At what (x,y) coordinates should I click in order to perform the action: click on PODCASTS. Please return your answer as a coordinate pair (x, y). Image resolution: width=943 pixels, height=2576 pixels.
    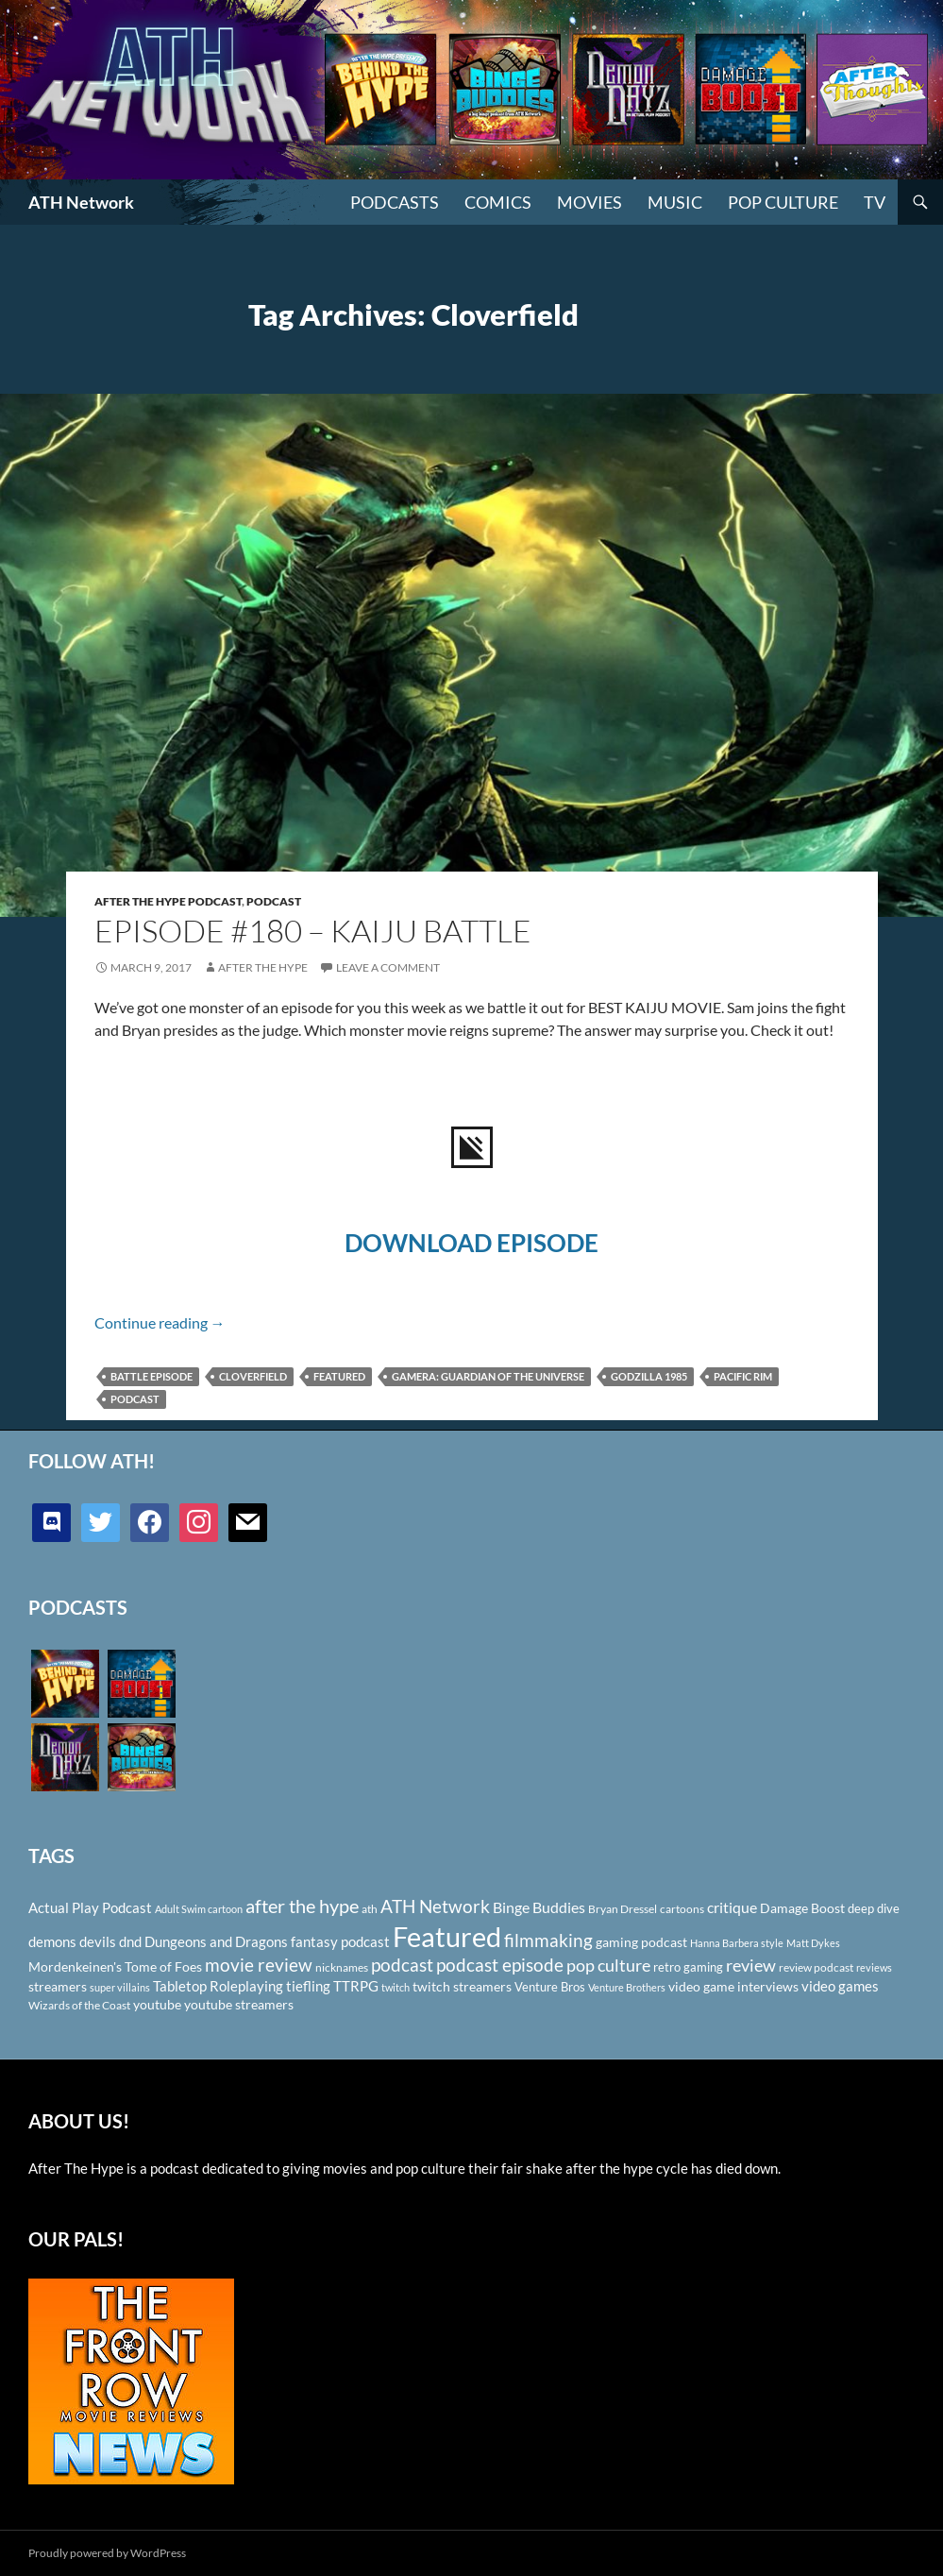
    Looking at the image, I should click on (394, 202).